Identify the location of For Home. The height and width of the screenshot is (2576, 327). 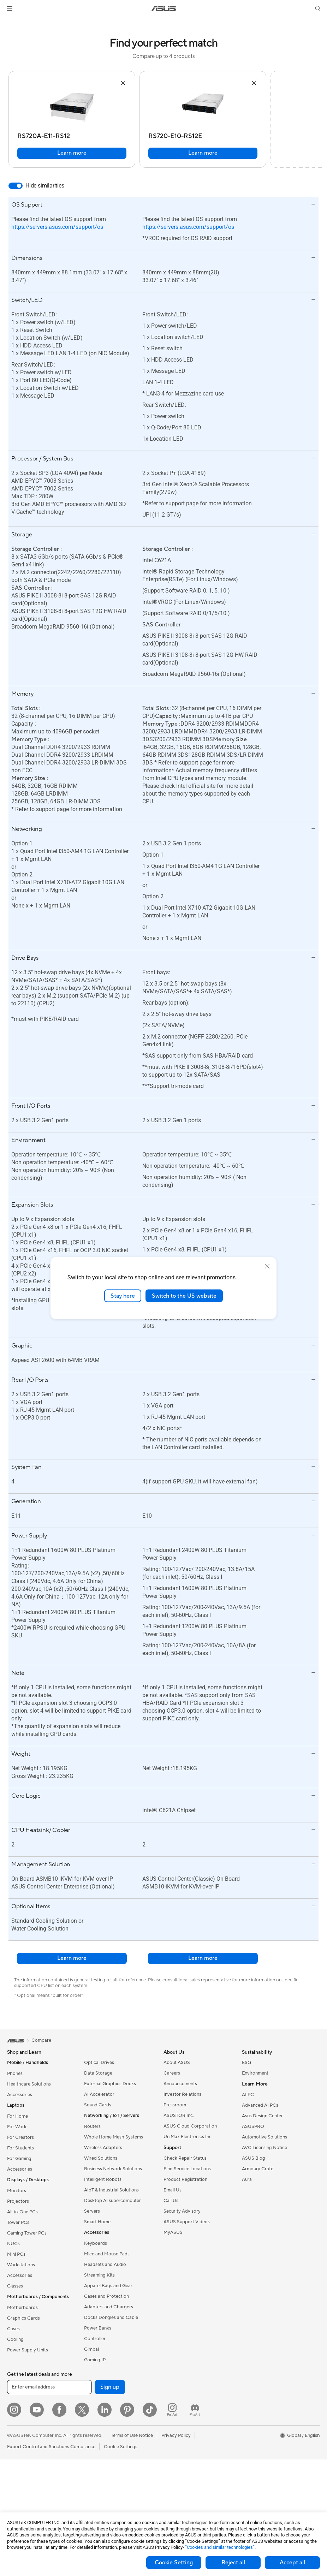
(17, 2116).